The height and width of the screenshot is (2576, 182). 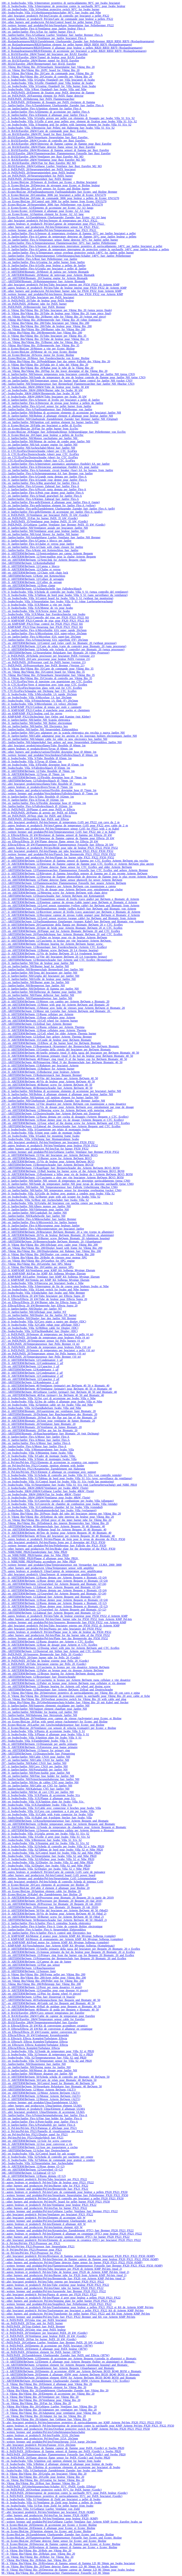 What do you see at coordinates (46, 2384) in the screenshot?
I see `75 - fr_Viking_Bio/Viking_Bio_20/Element_d_allumage_pour_Viking_Bio_20` at bounding box center [46, 2384].